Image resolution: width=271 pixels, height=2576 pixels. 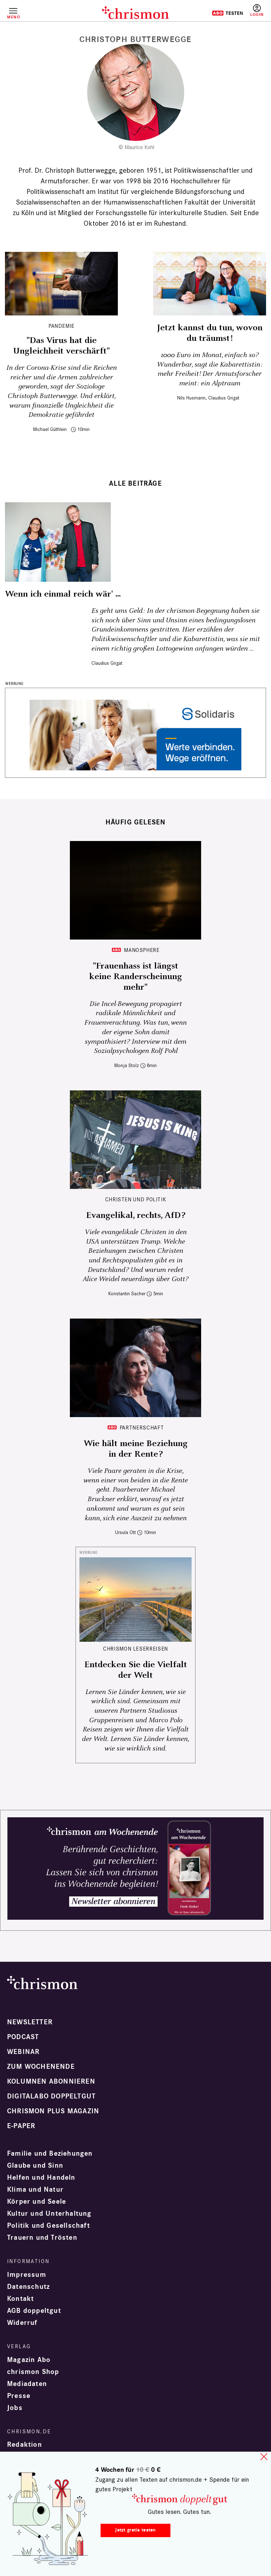 What do you see at coordinates (36, 2201) in the screenshot?
I see `Körper und Seele` at bounding box center [36, 2201].